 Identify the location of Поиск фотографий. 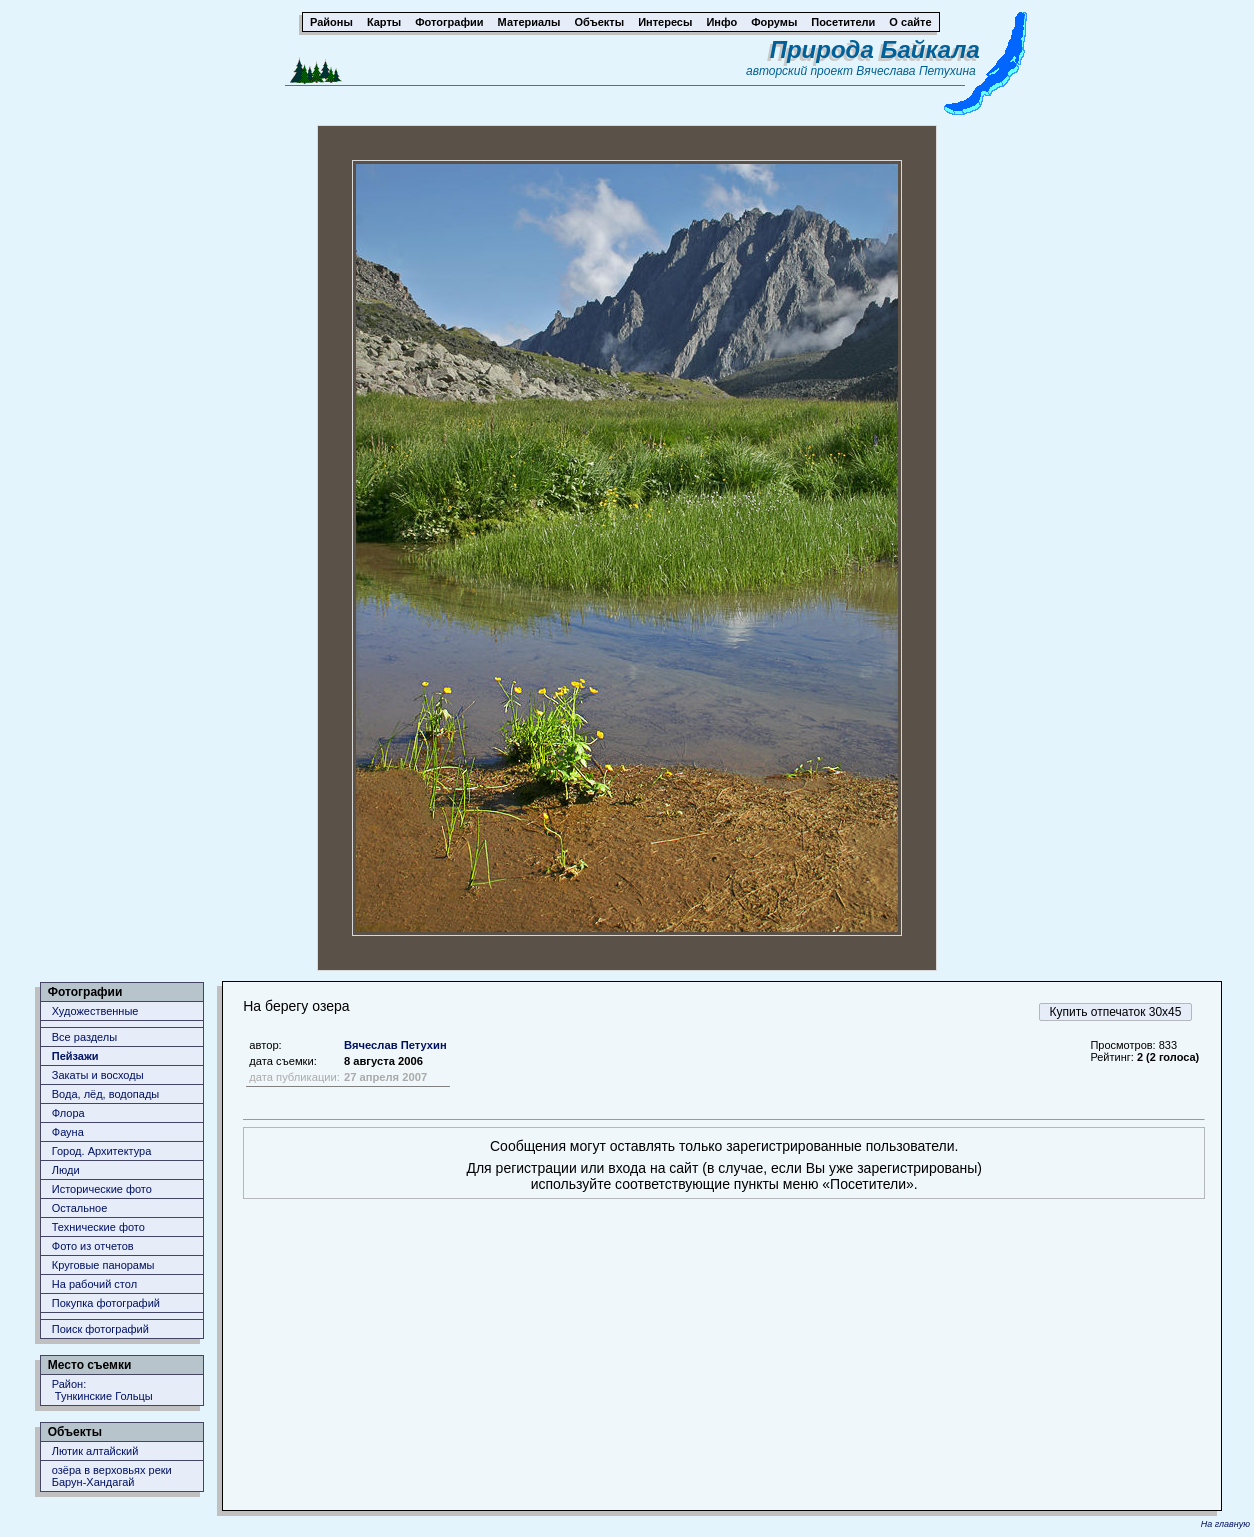
(100, 1329).